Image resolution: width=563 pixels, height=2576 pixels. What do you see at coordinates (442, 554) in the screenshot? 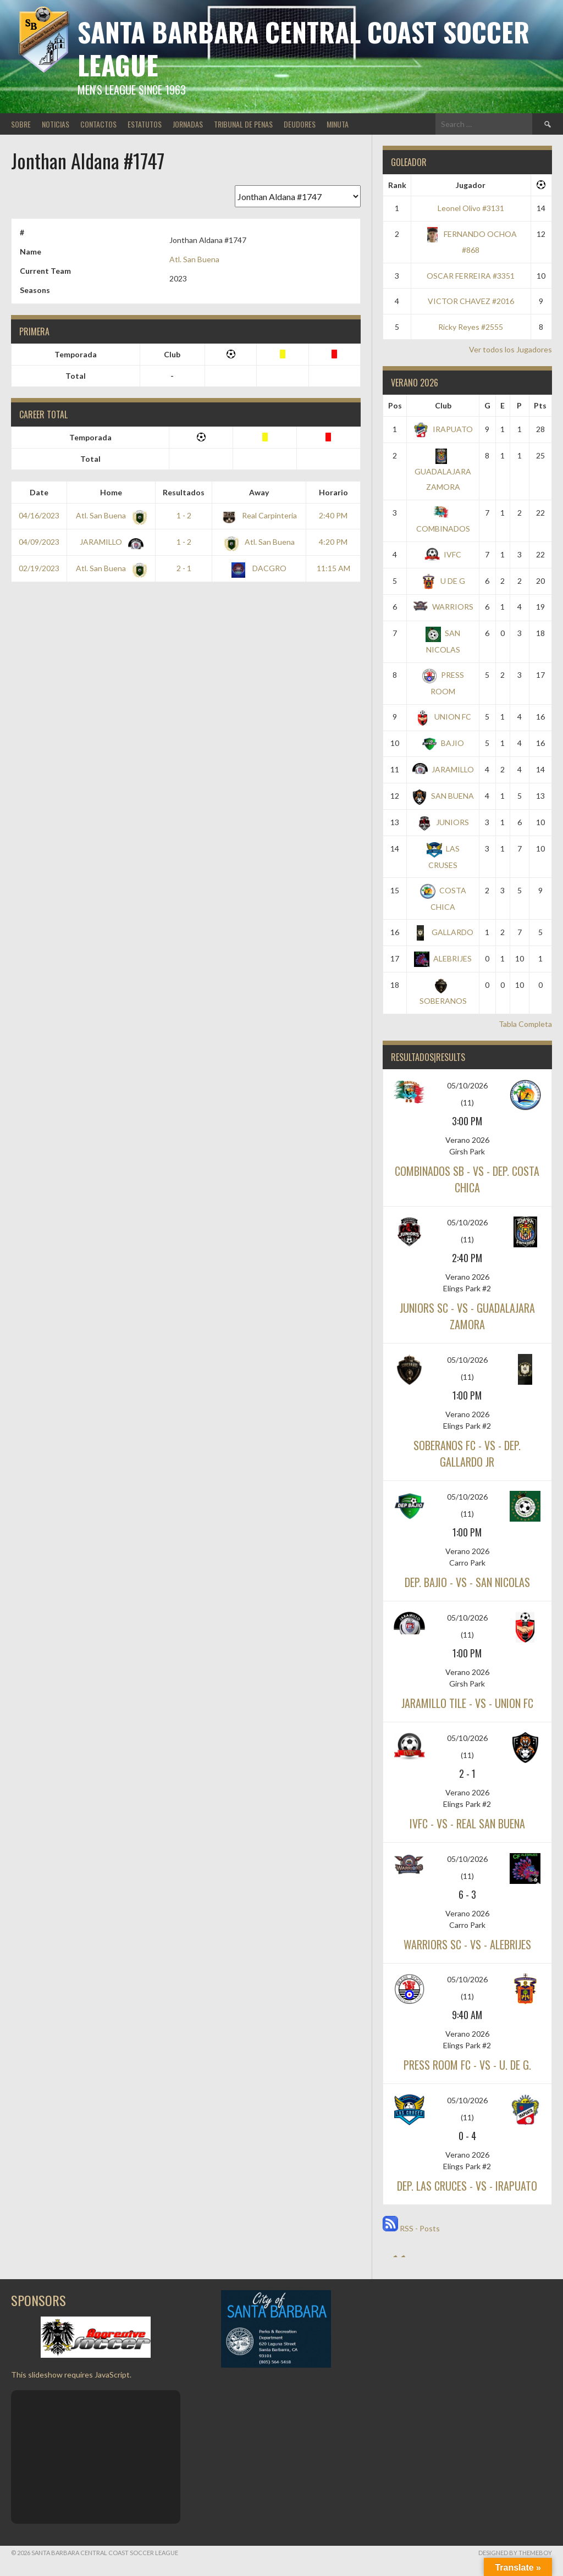
I see `IVFC` at bounding box center [442, 554].